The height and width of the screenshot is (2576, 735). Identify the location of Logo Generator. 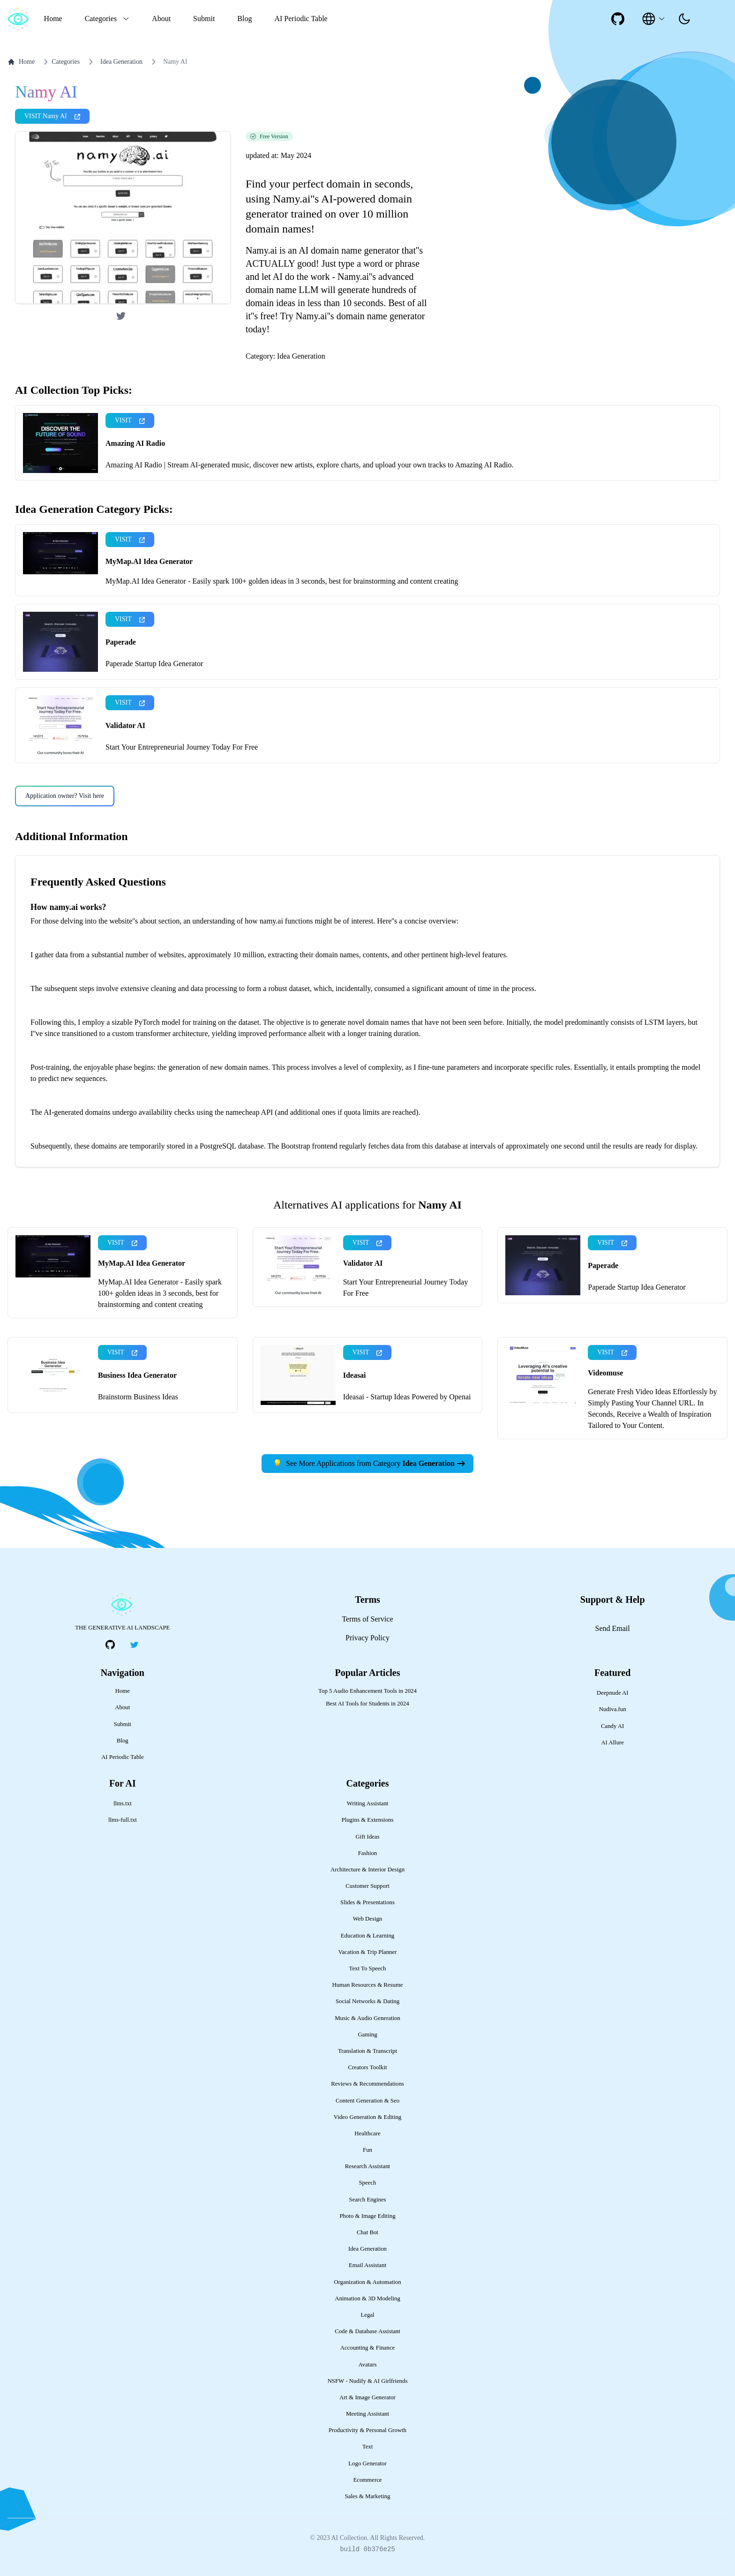
(367, 2463).